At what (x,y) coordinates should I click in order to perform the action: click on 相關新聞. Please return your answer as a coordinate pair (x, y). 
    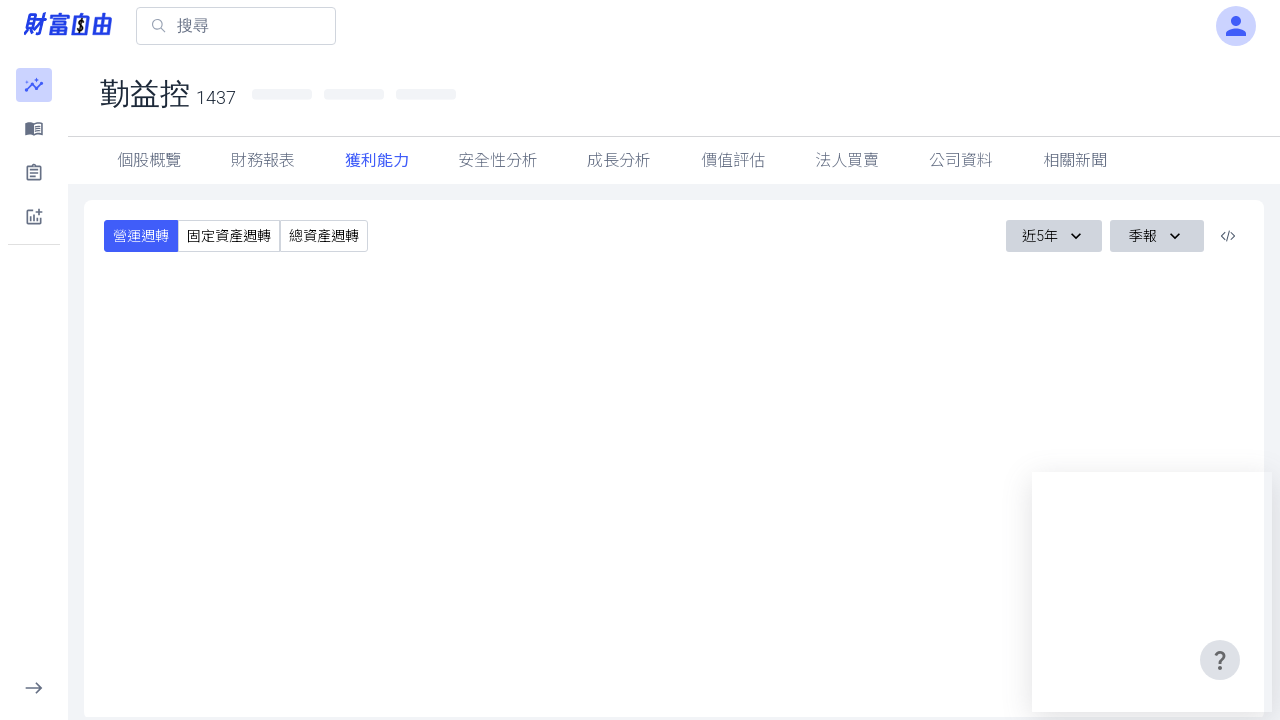
    Looking at the image, I should click on (1075, 160).